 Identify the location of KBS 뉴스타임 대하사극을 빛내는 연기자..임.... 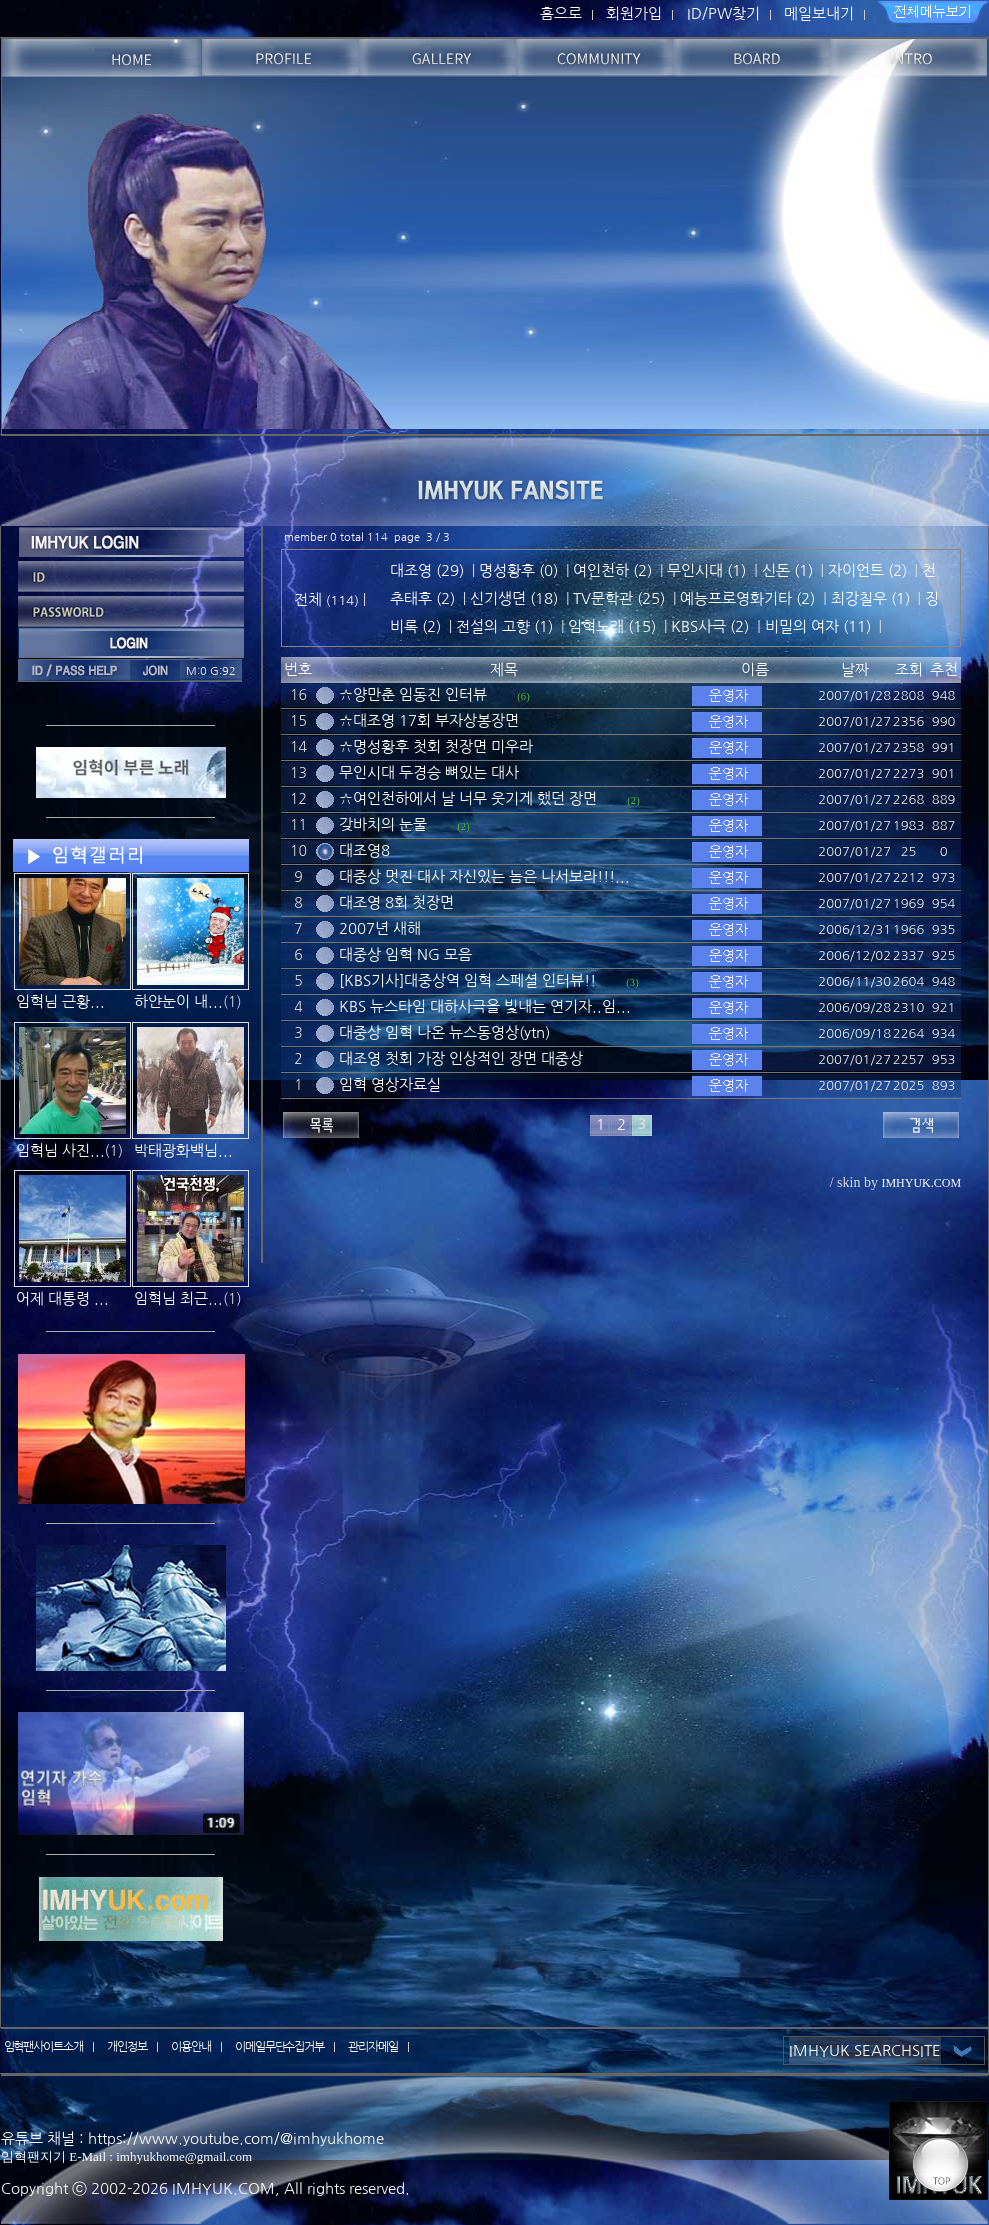
(485, 1006).